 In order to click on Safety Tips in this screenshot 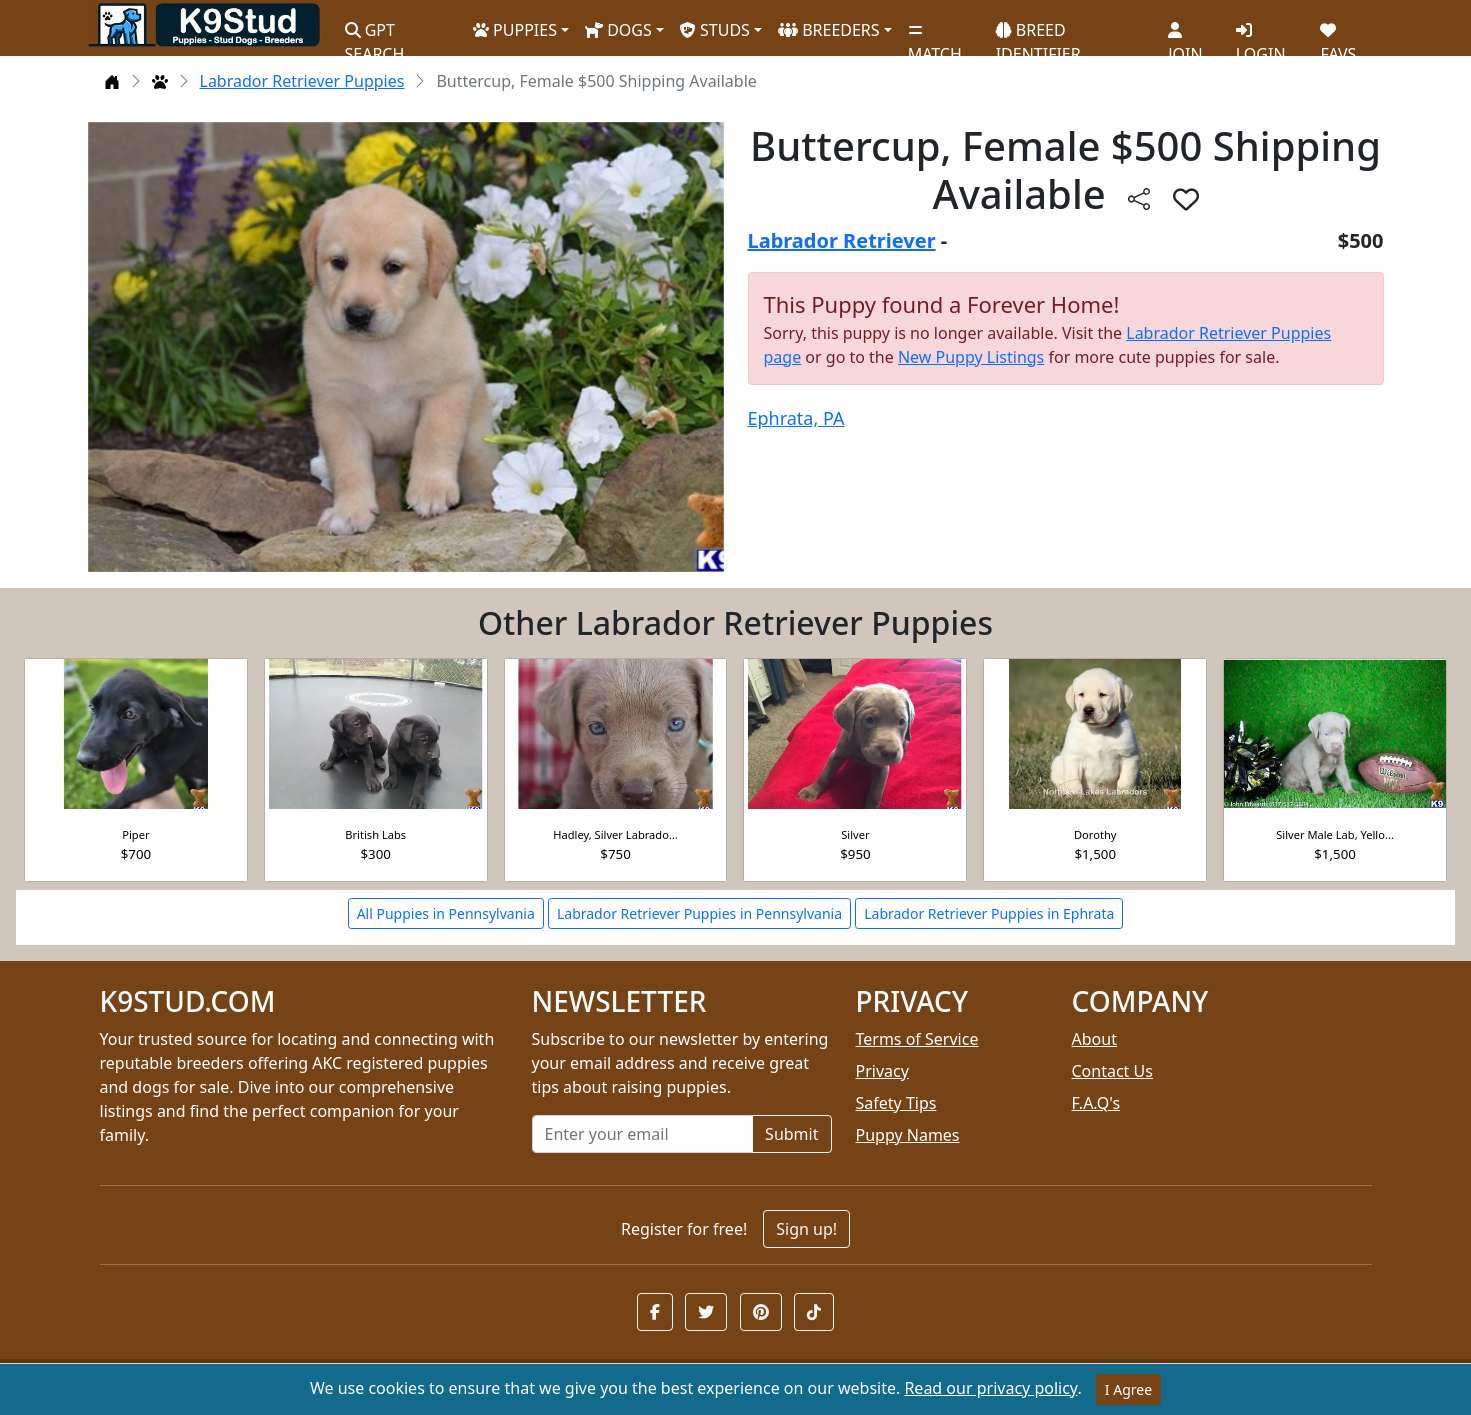, I will do `click(896, 1103)`.